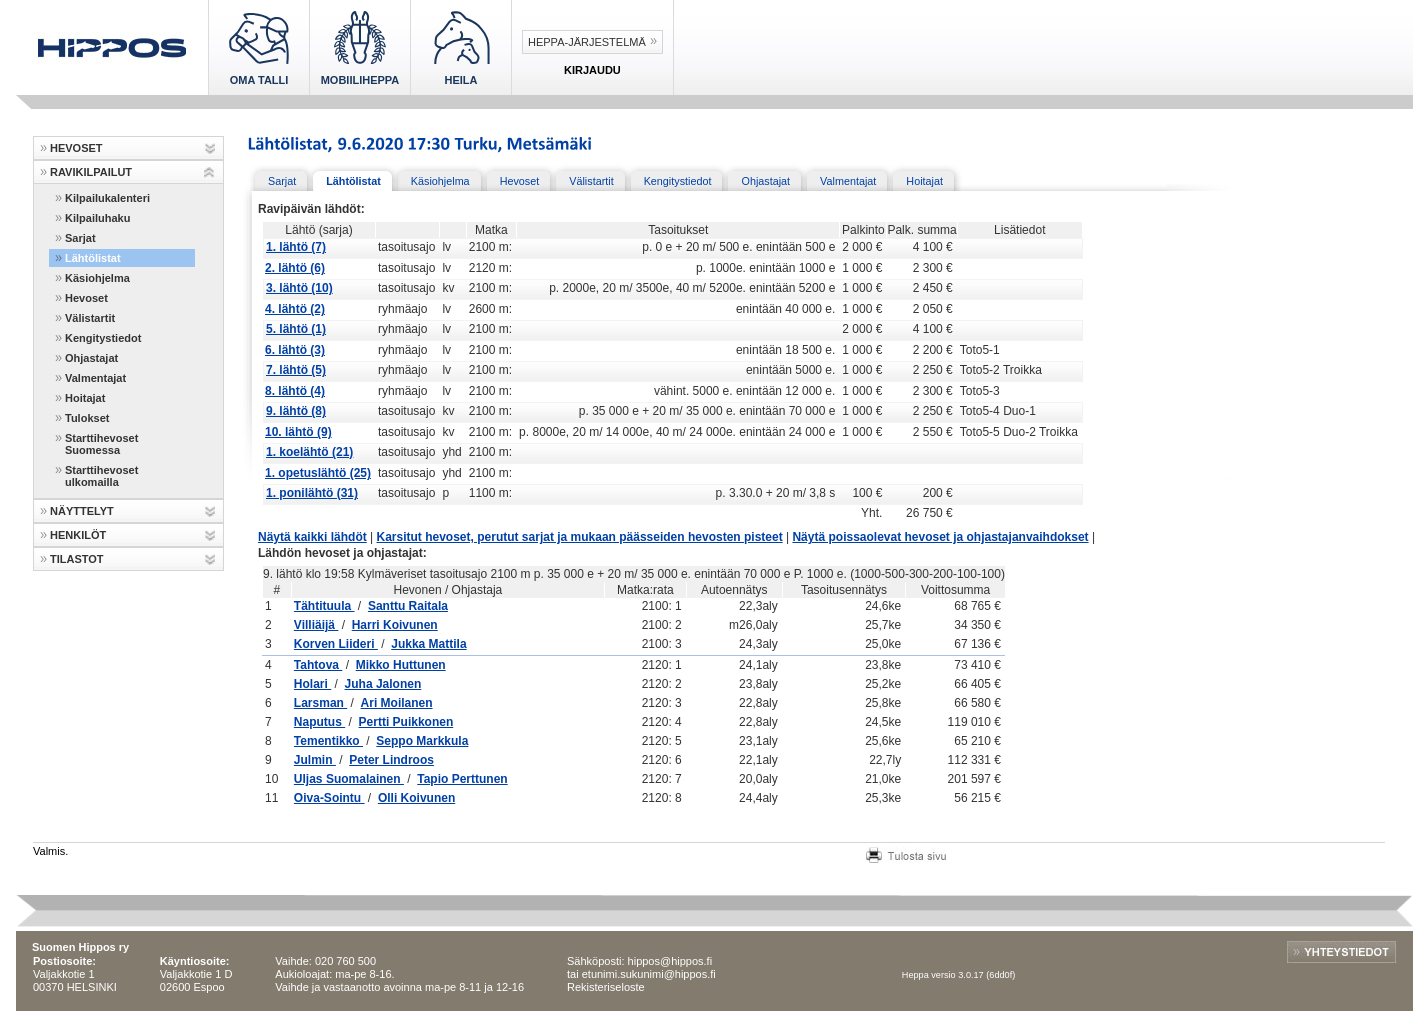  Describe the element at coordinates (940, 537) in the screenshot. I see `Näytä poissaolevat hevoset ja ohjastajanvaihdokset` at that location.